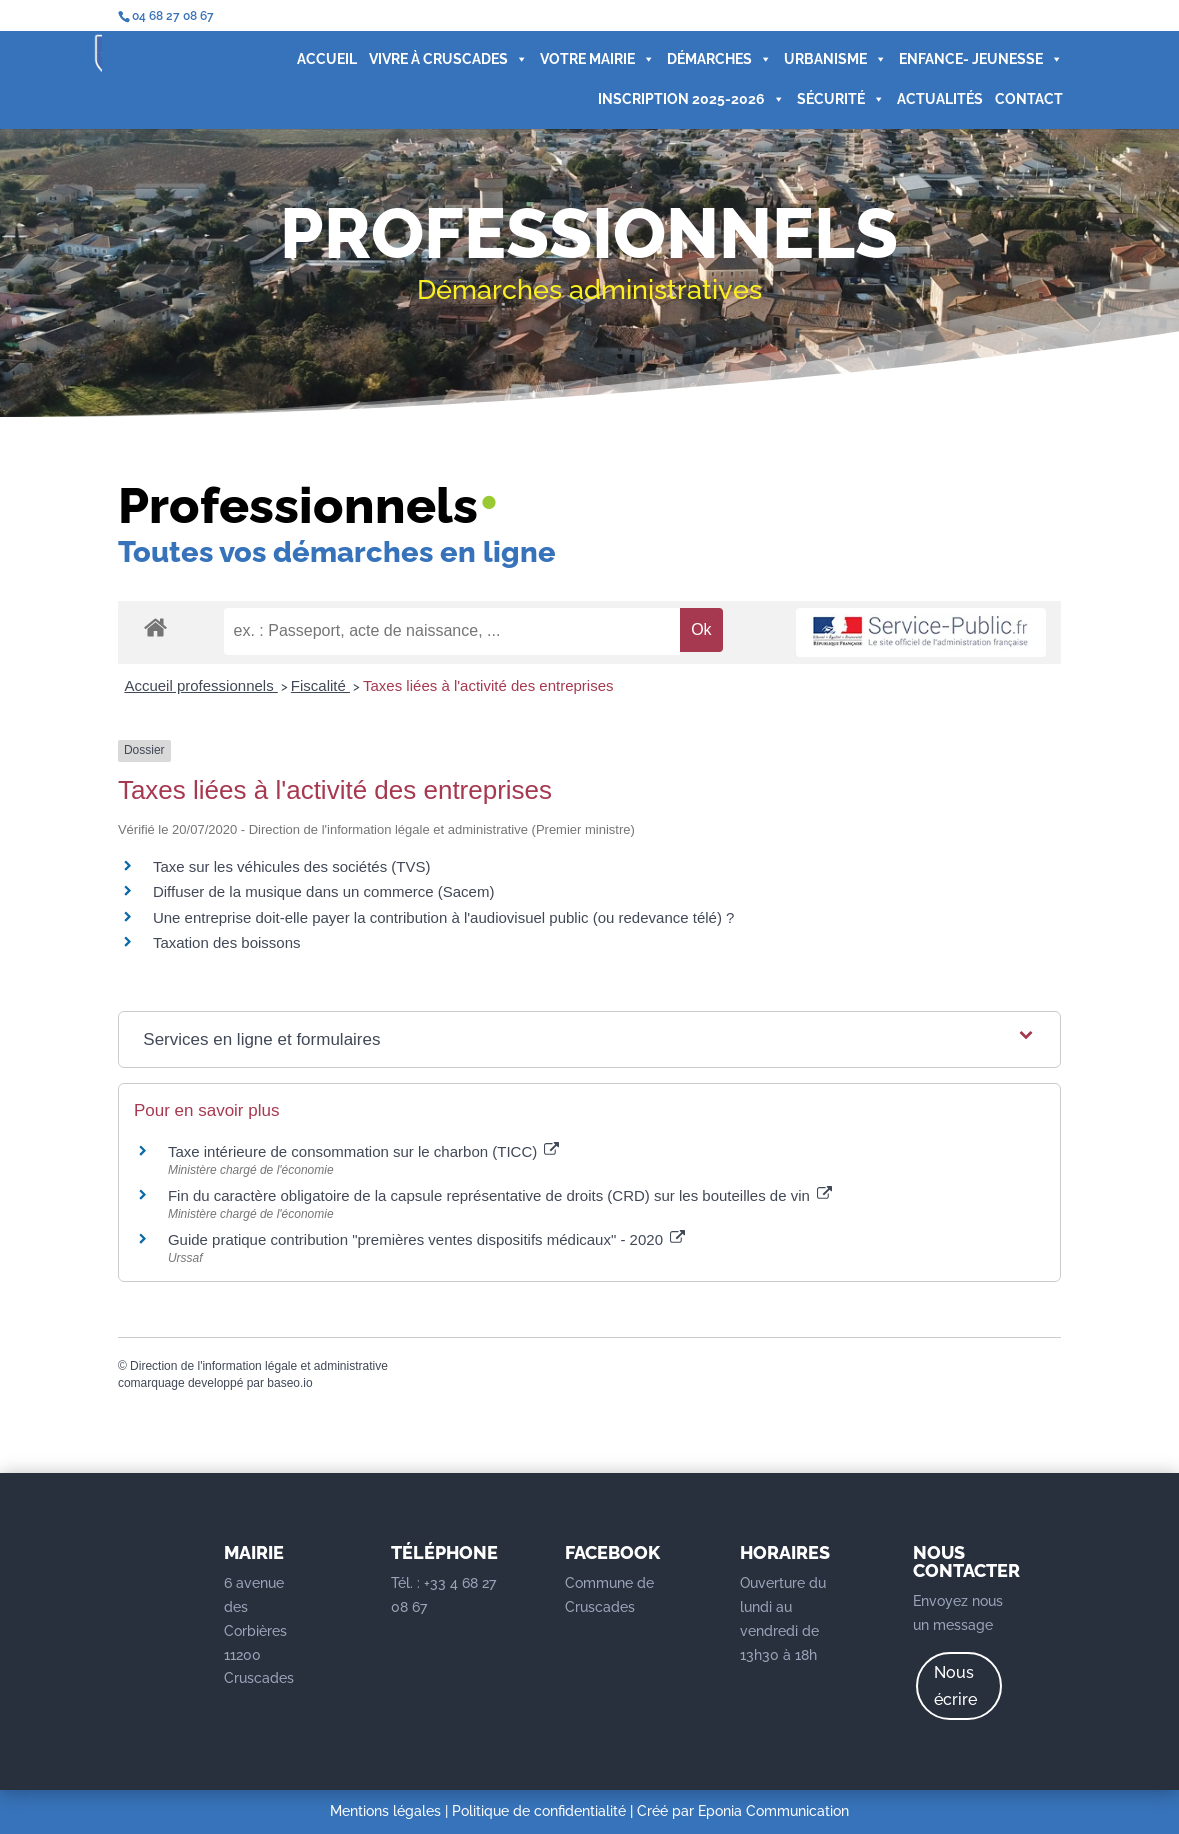 The height and width of the screenshot is (1834, 1179). I want to click on ACTUALITÉS, so click(853, 108).